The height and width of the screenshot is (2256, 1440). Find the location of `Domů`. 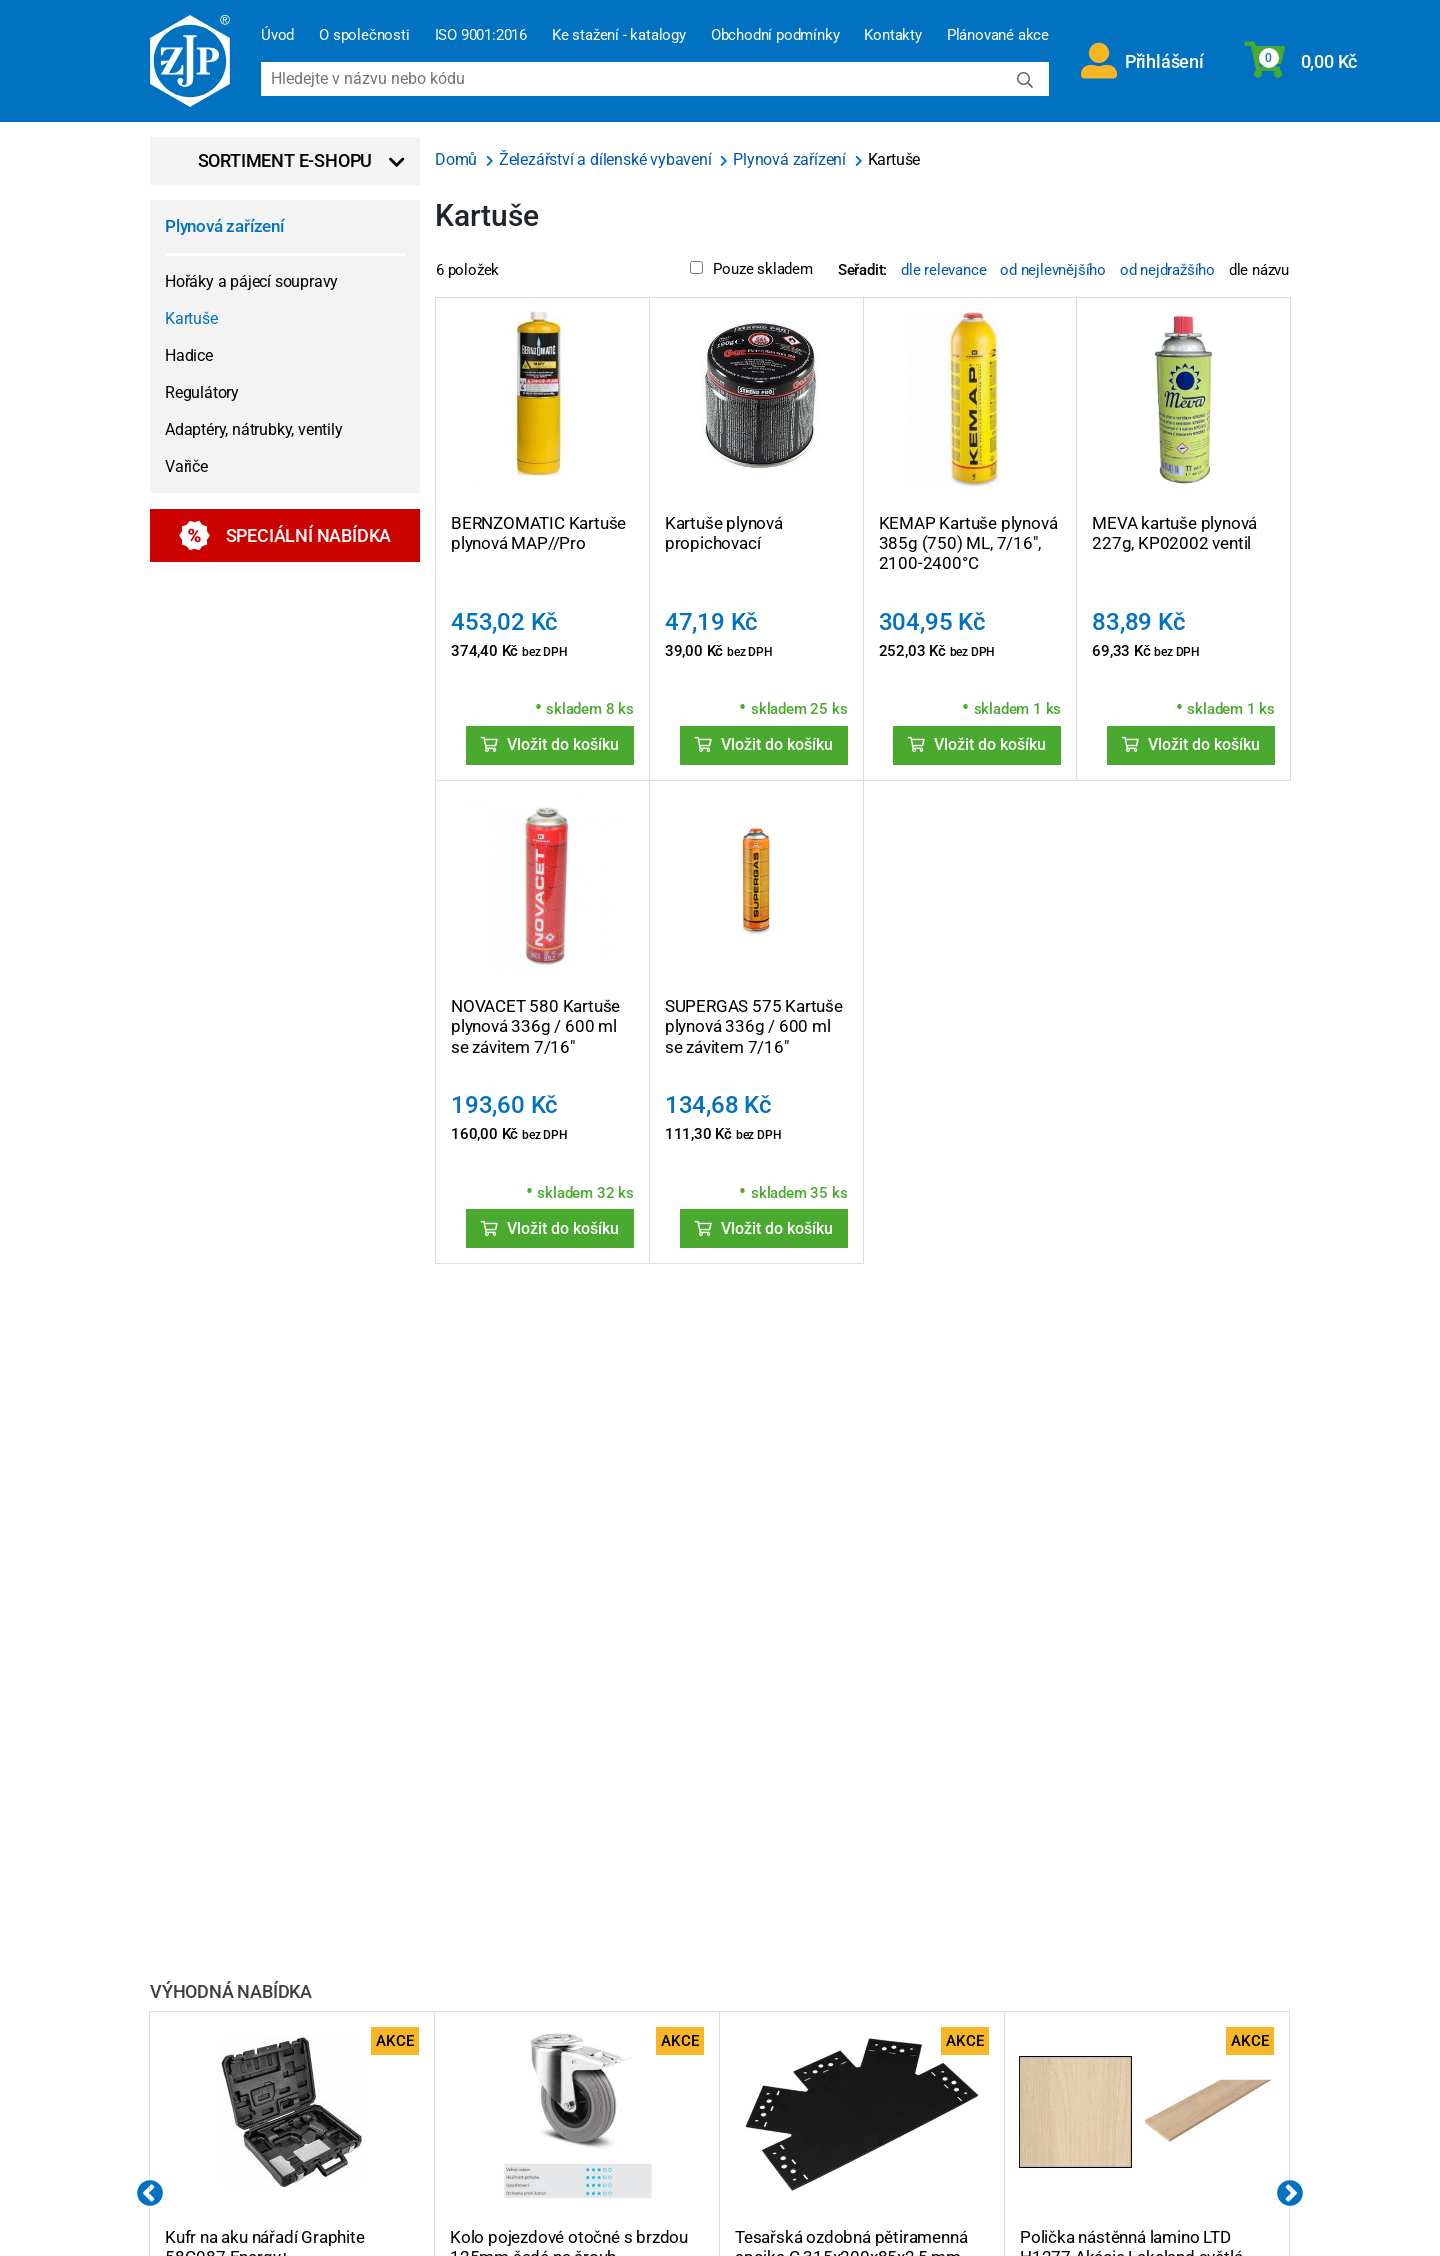

Domů is located at coordinates (458, 159).